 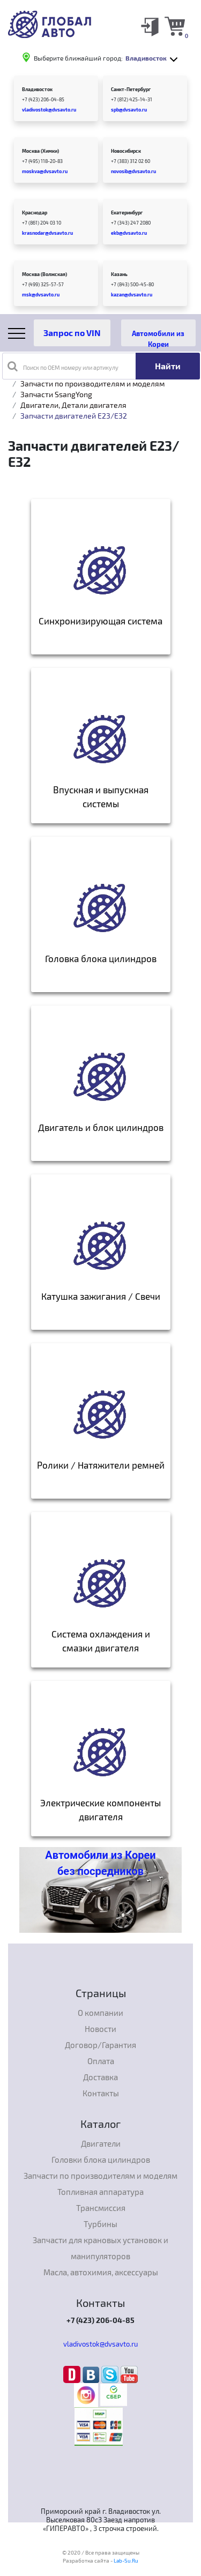 I want to click on Запчасти SsangYong, so click(x=56, y=394).